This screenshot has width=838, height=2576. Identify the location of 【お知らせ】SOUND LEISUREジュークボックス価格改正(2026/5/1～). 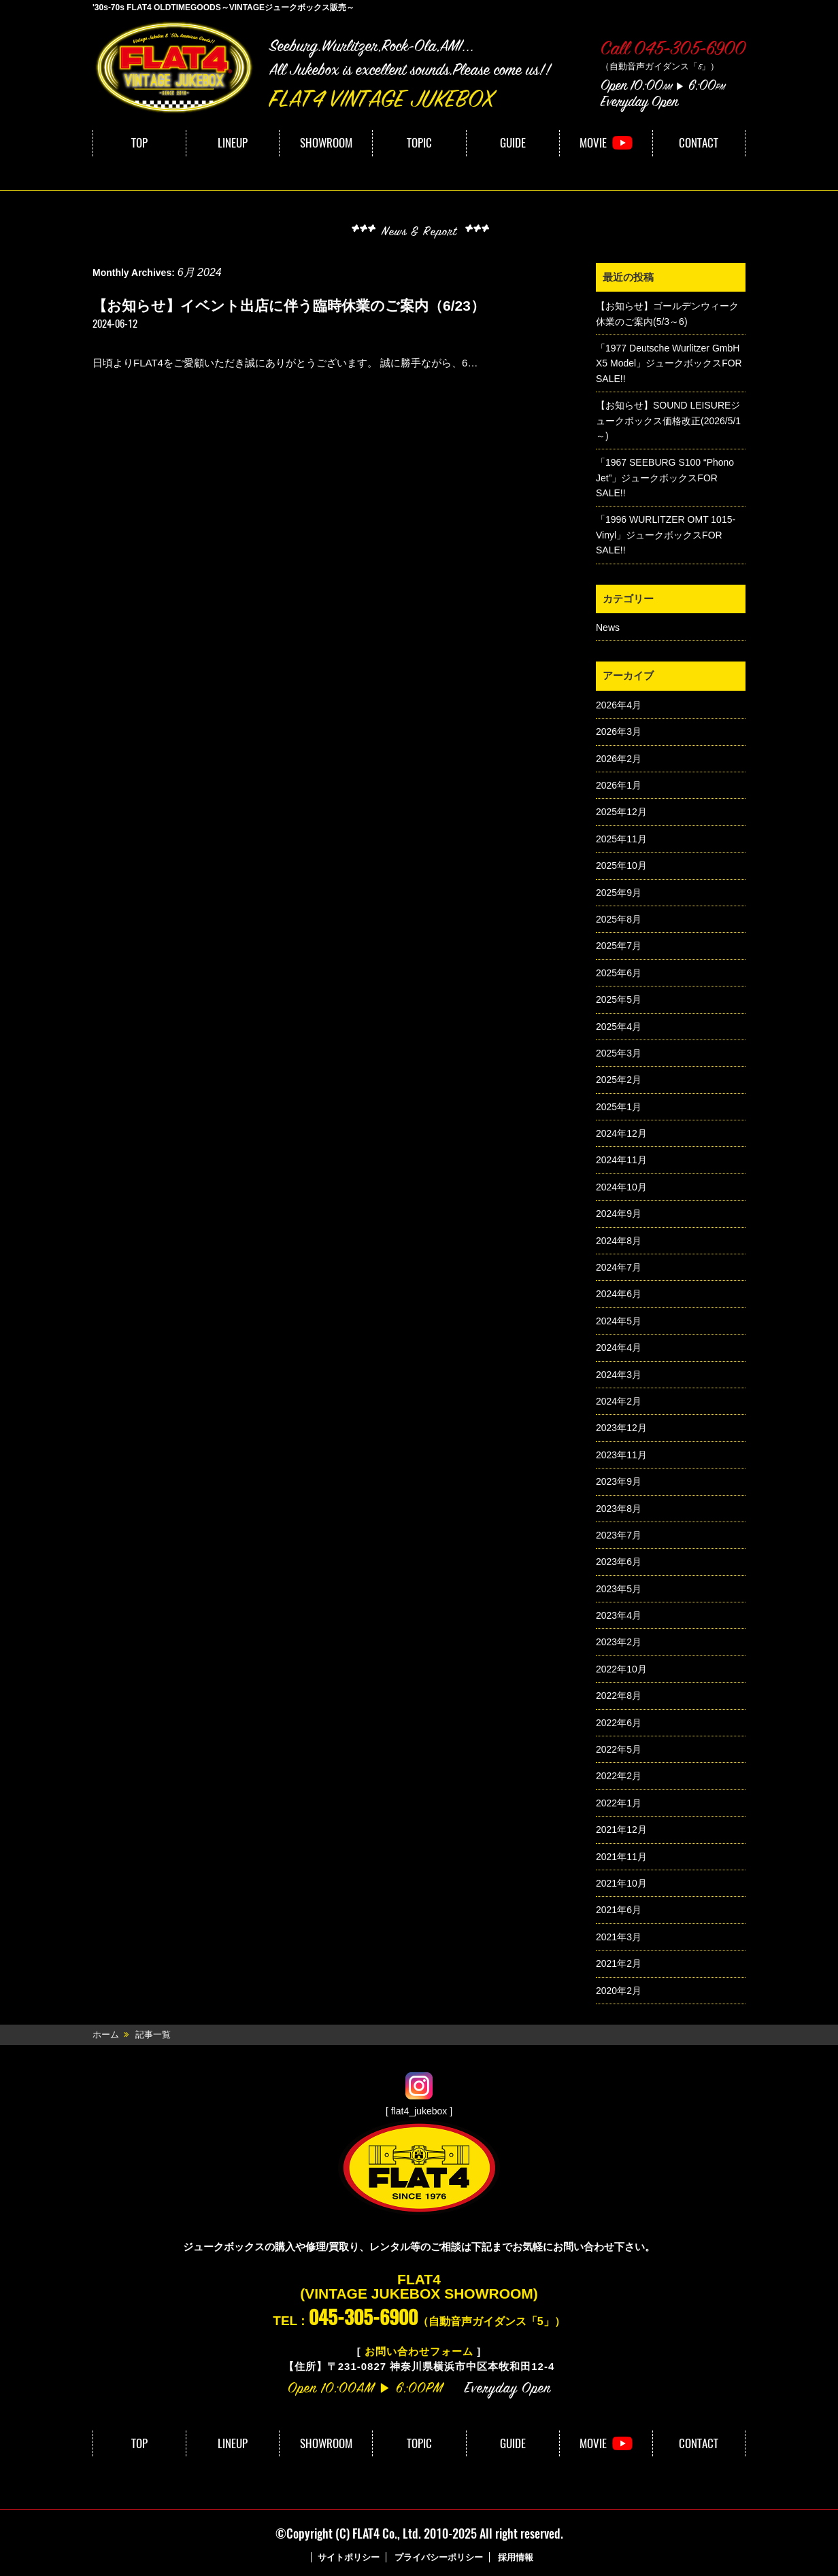
(668, 420).